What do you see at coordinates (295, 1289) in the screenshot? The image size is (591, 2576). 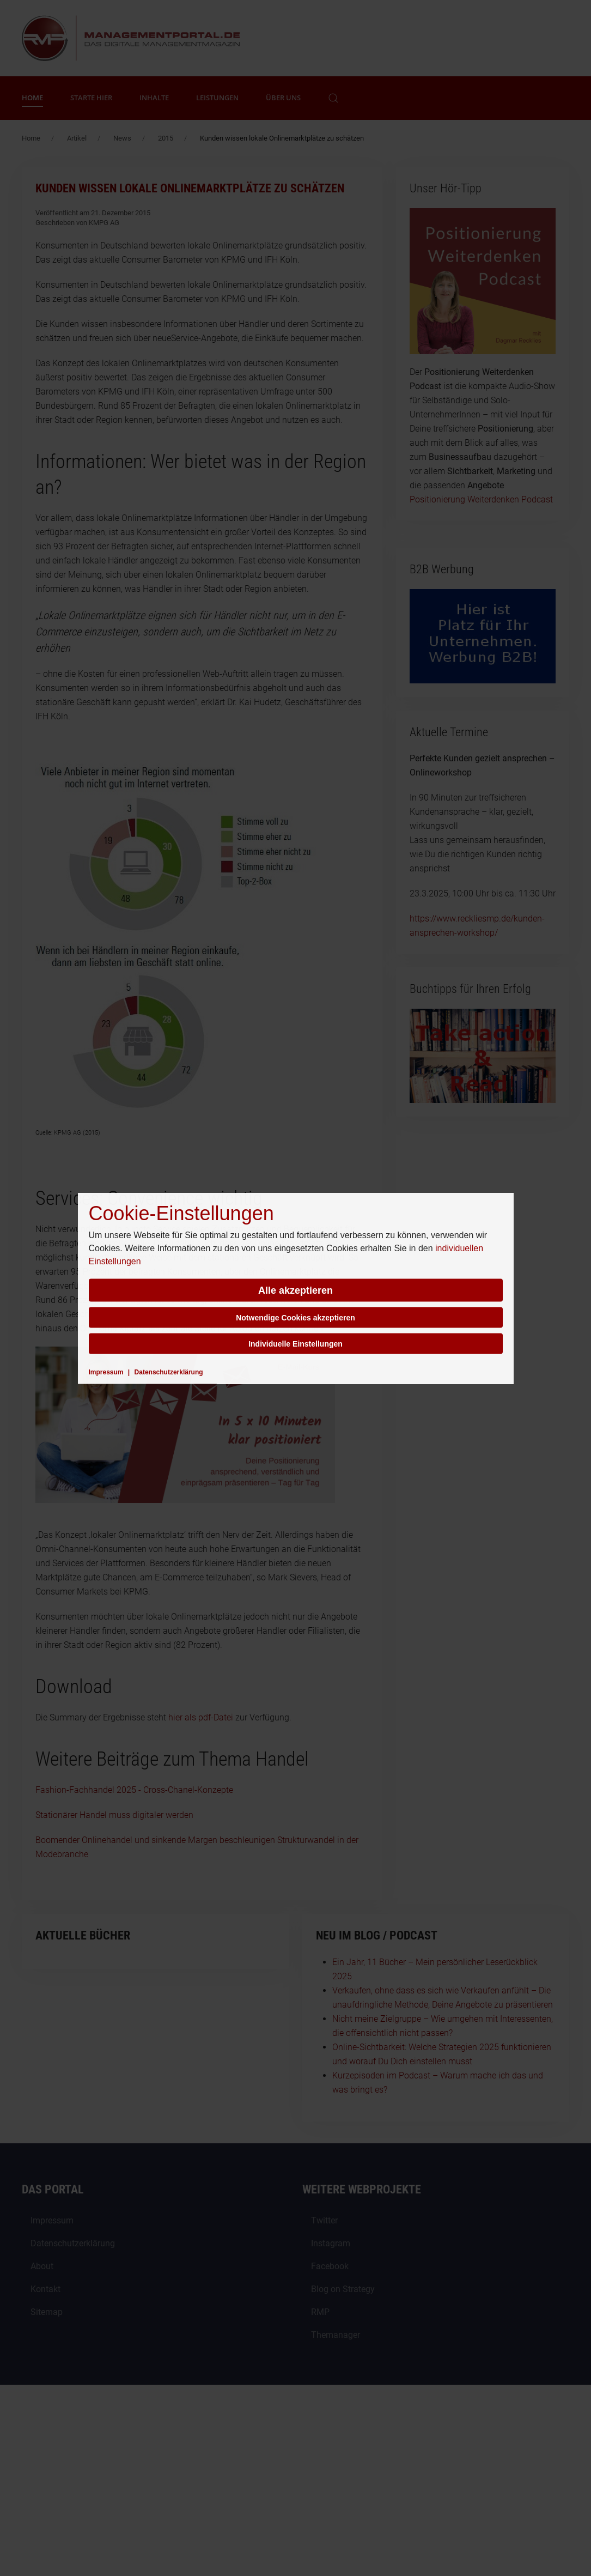 I see `Alle akzeptieren` at bounding box center [295, 1289].